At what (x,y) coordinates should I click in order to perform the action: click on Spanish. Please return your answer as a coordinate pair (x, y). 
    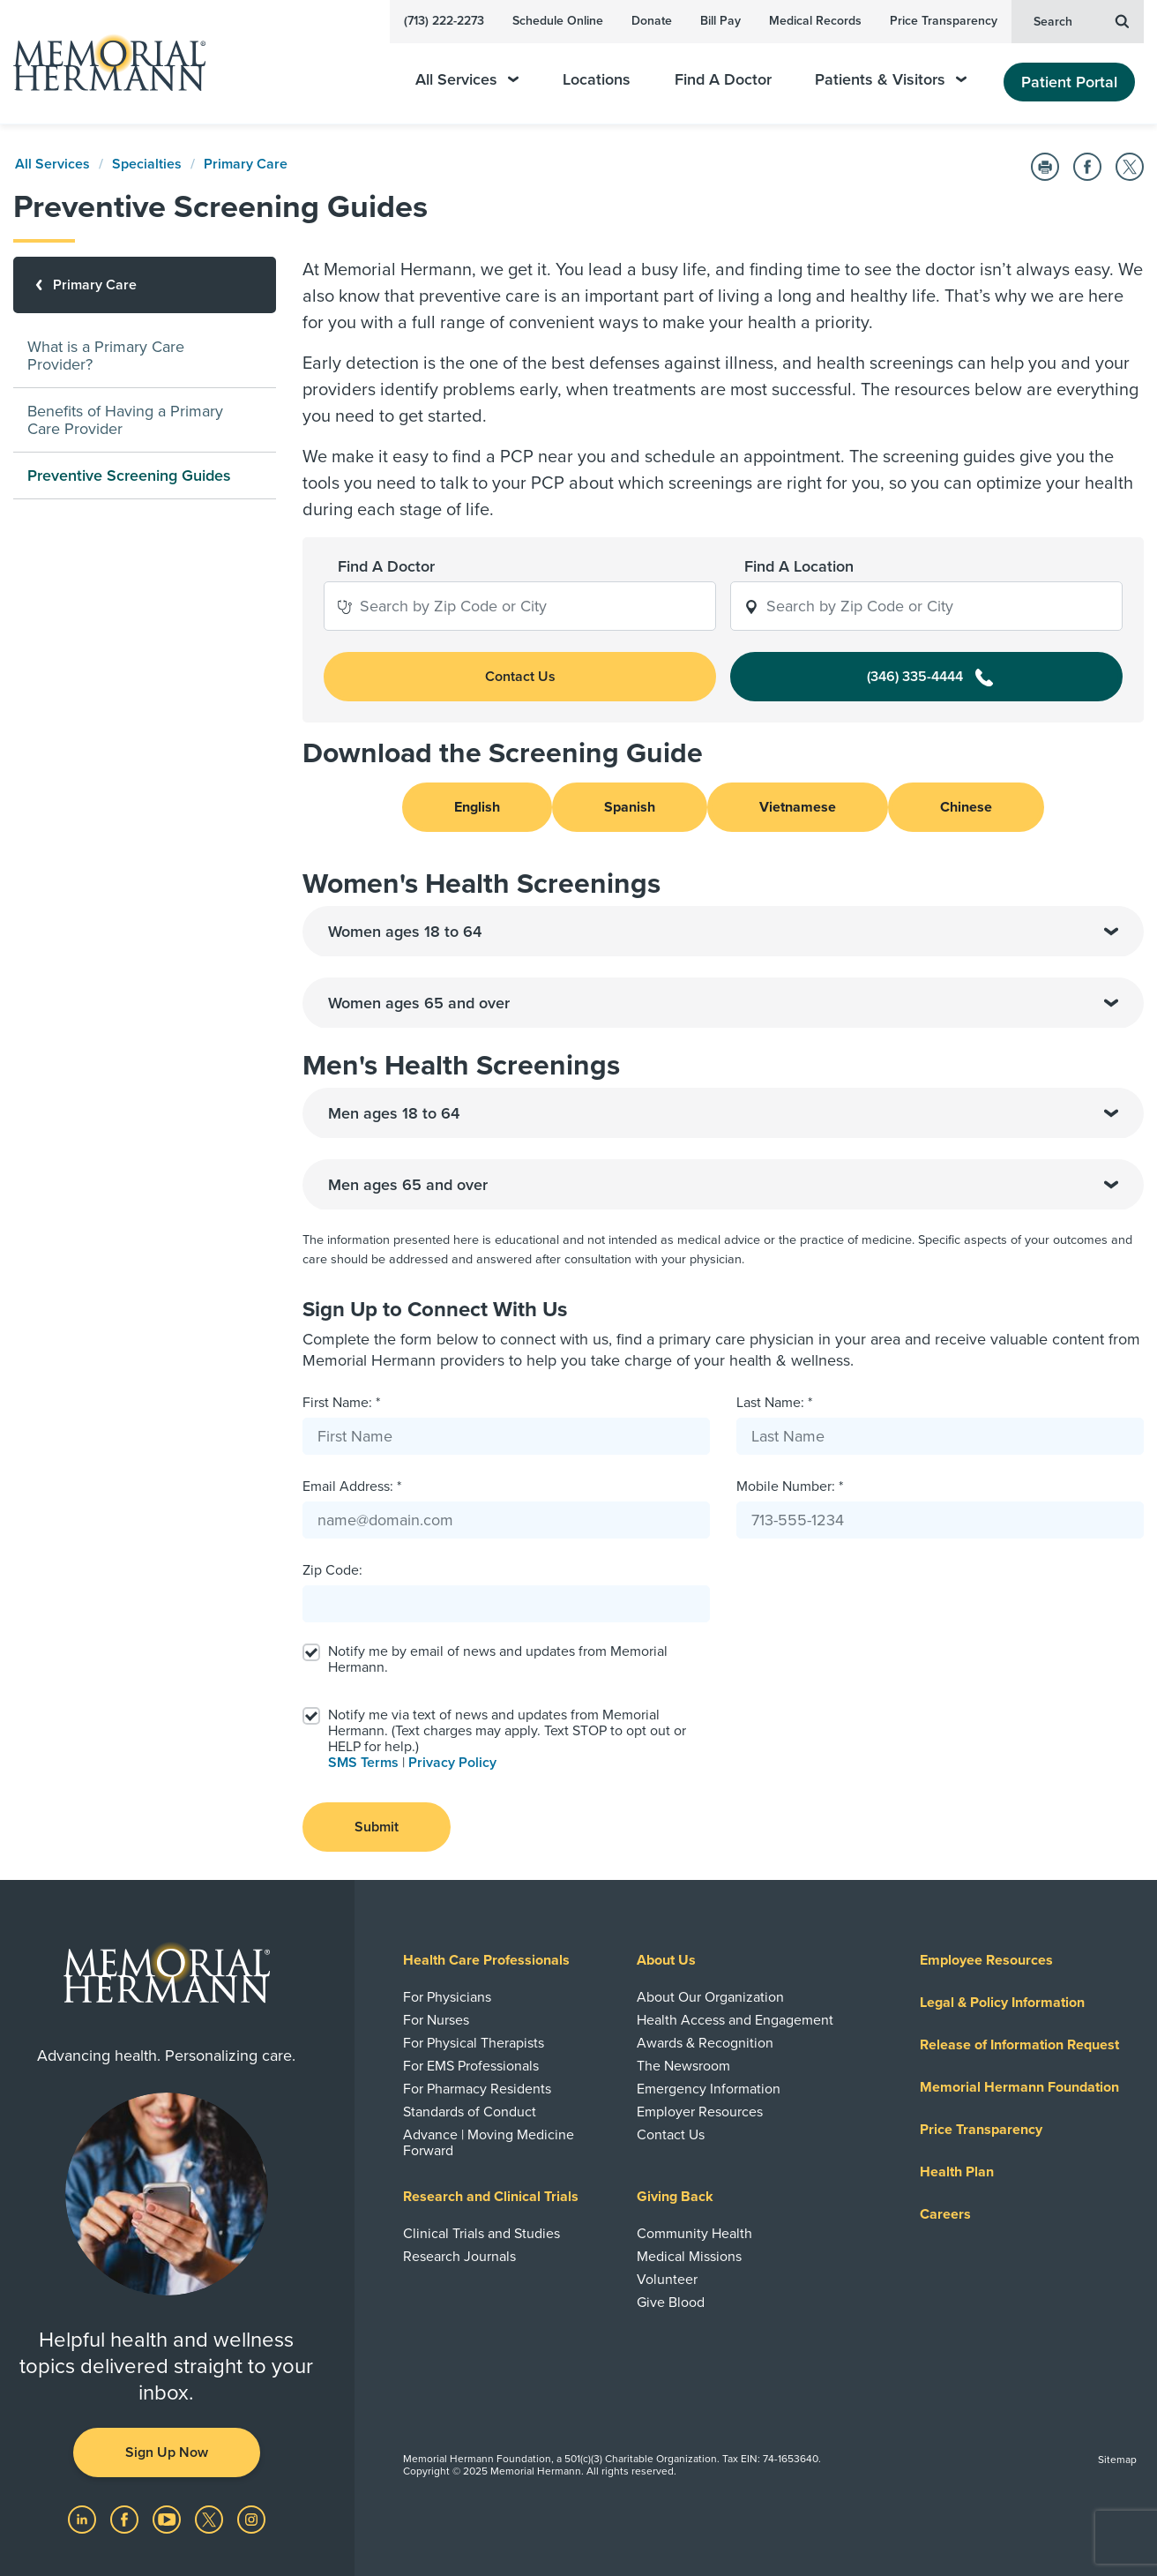
    Looking at the image, I should click on (629, 807).